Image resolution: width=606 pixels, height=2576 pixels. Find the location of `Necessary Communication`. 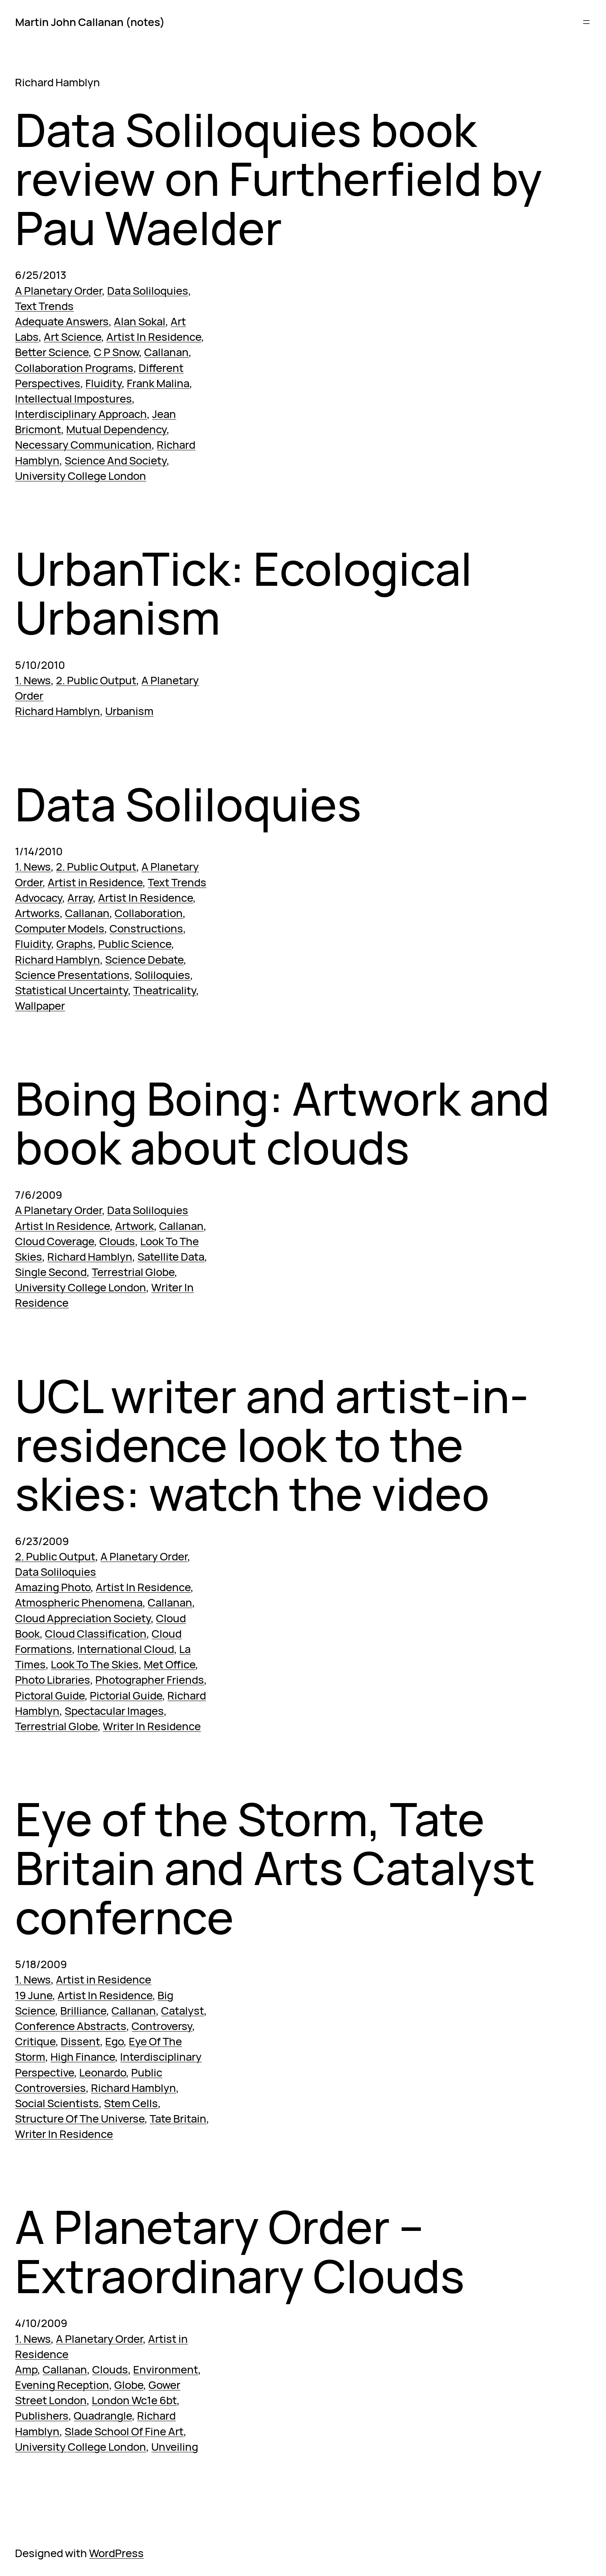

Necessary Communication is located at coordinates (83, 444).